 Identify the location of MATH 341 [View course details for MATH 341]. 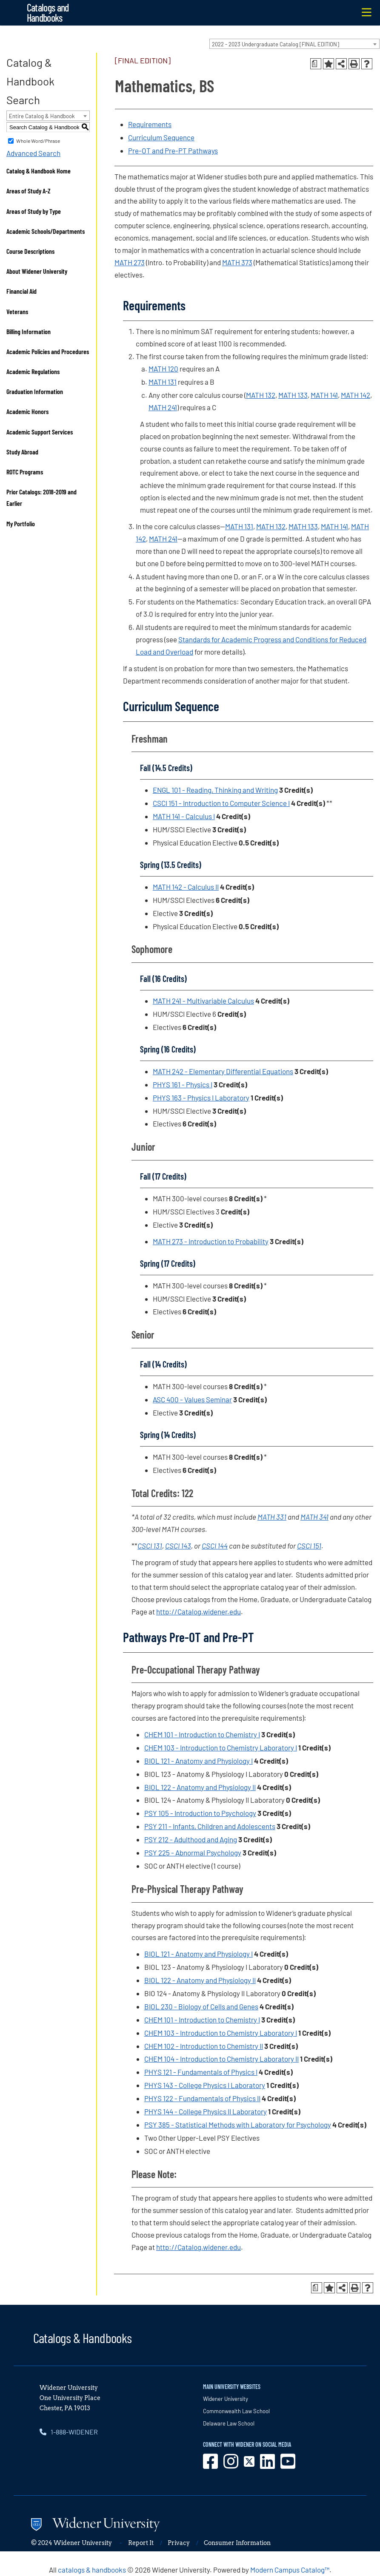
(314, 1516).